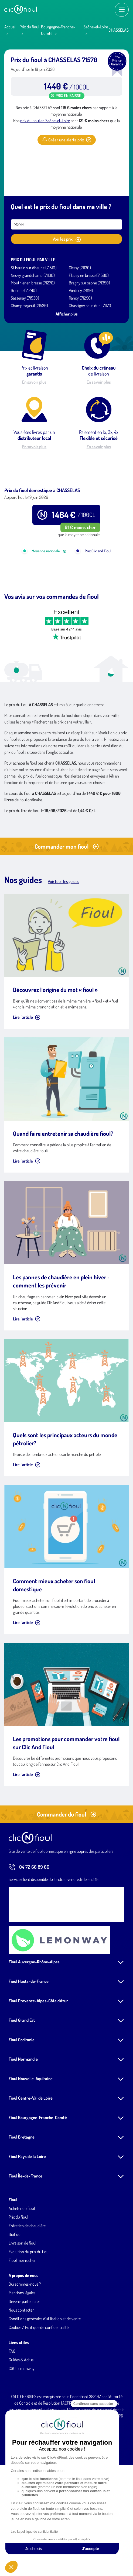  I want to click on Fioul Auvergne-Rhône-Alpes, so click(34, 2023).